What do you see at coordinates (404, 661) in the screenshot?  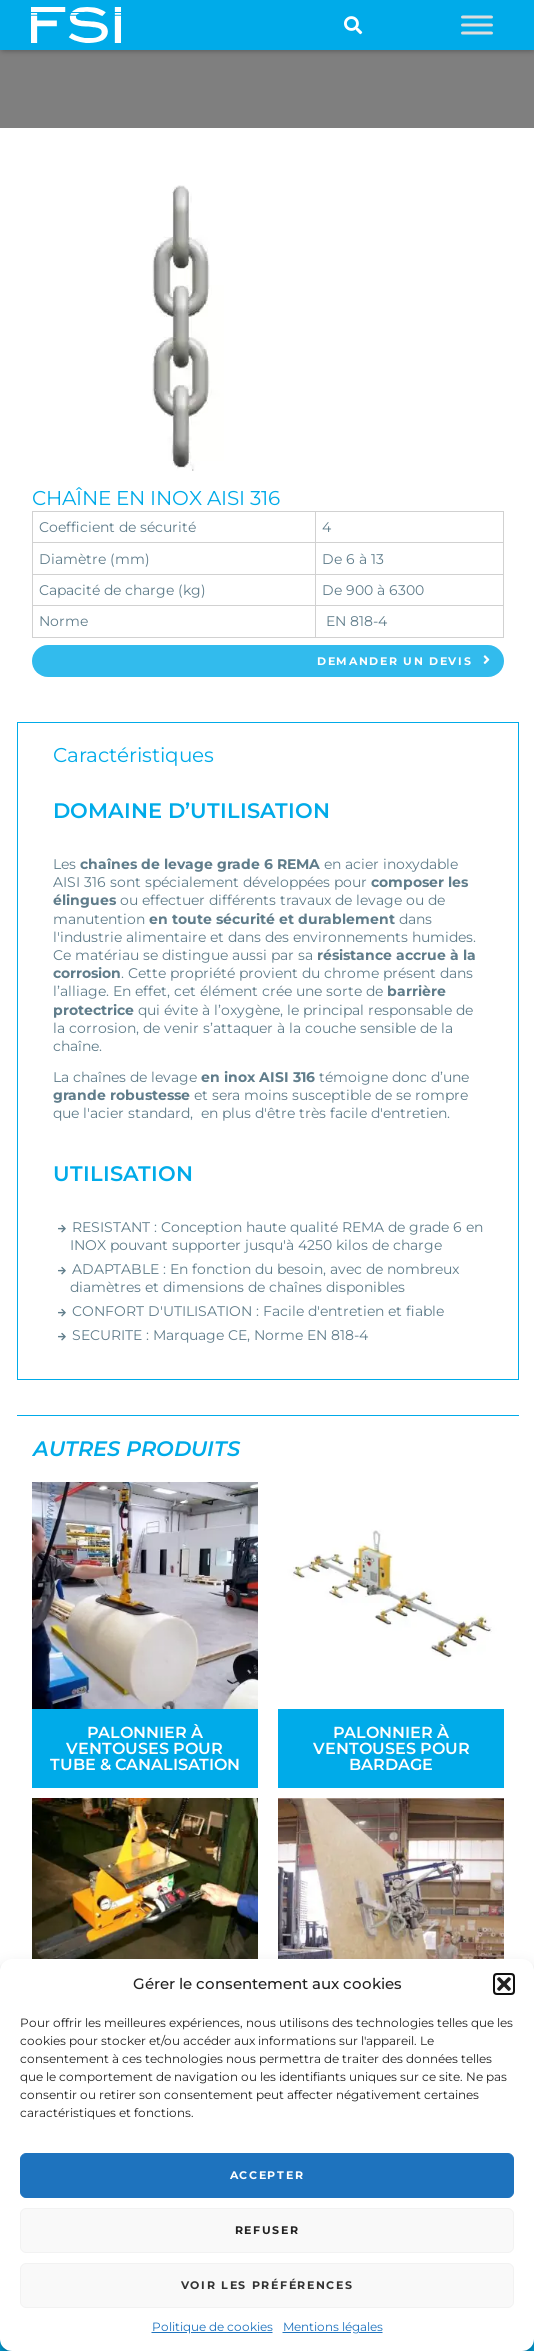 I see `Demander un devis` at bounding box center [404, 661].